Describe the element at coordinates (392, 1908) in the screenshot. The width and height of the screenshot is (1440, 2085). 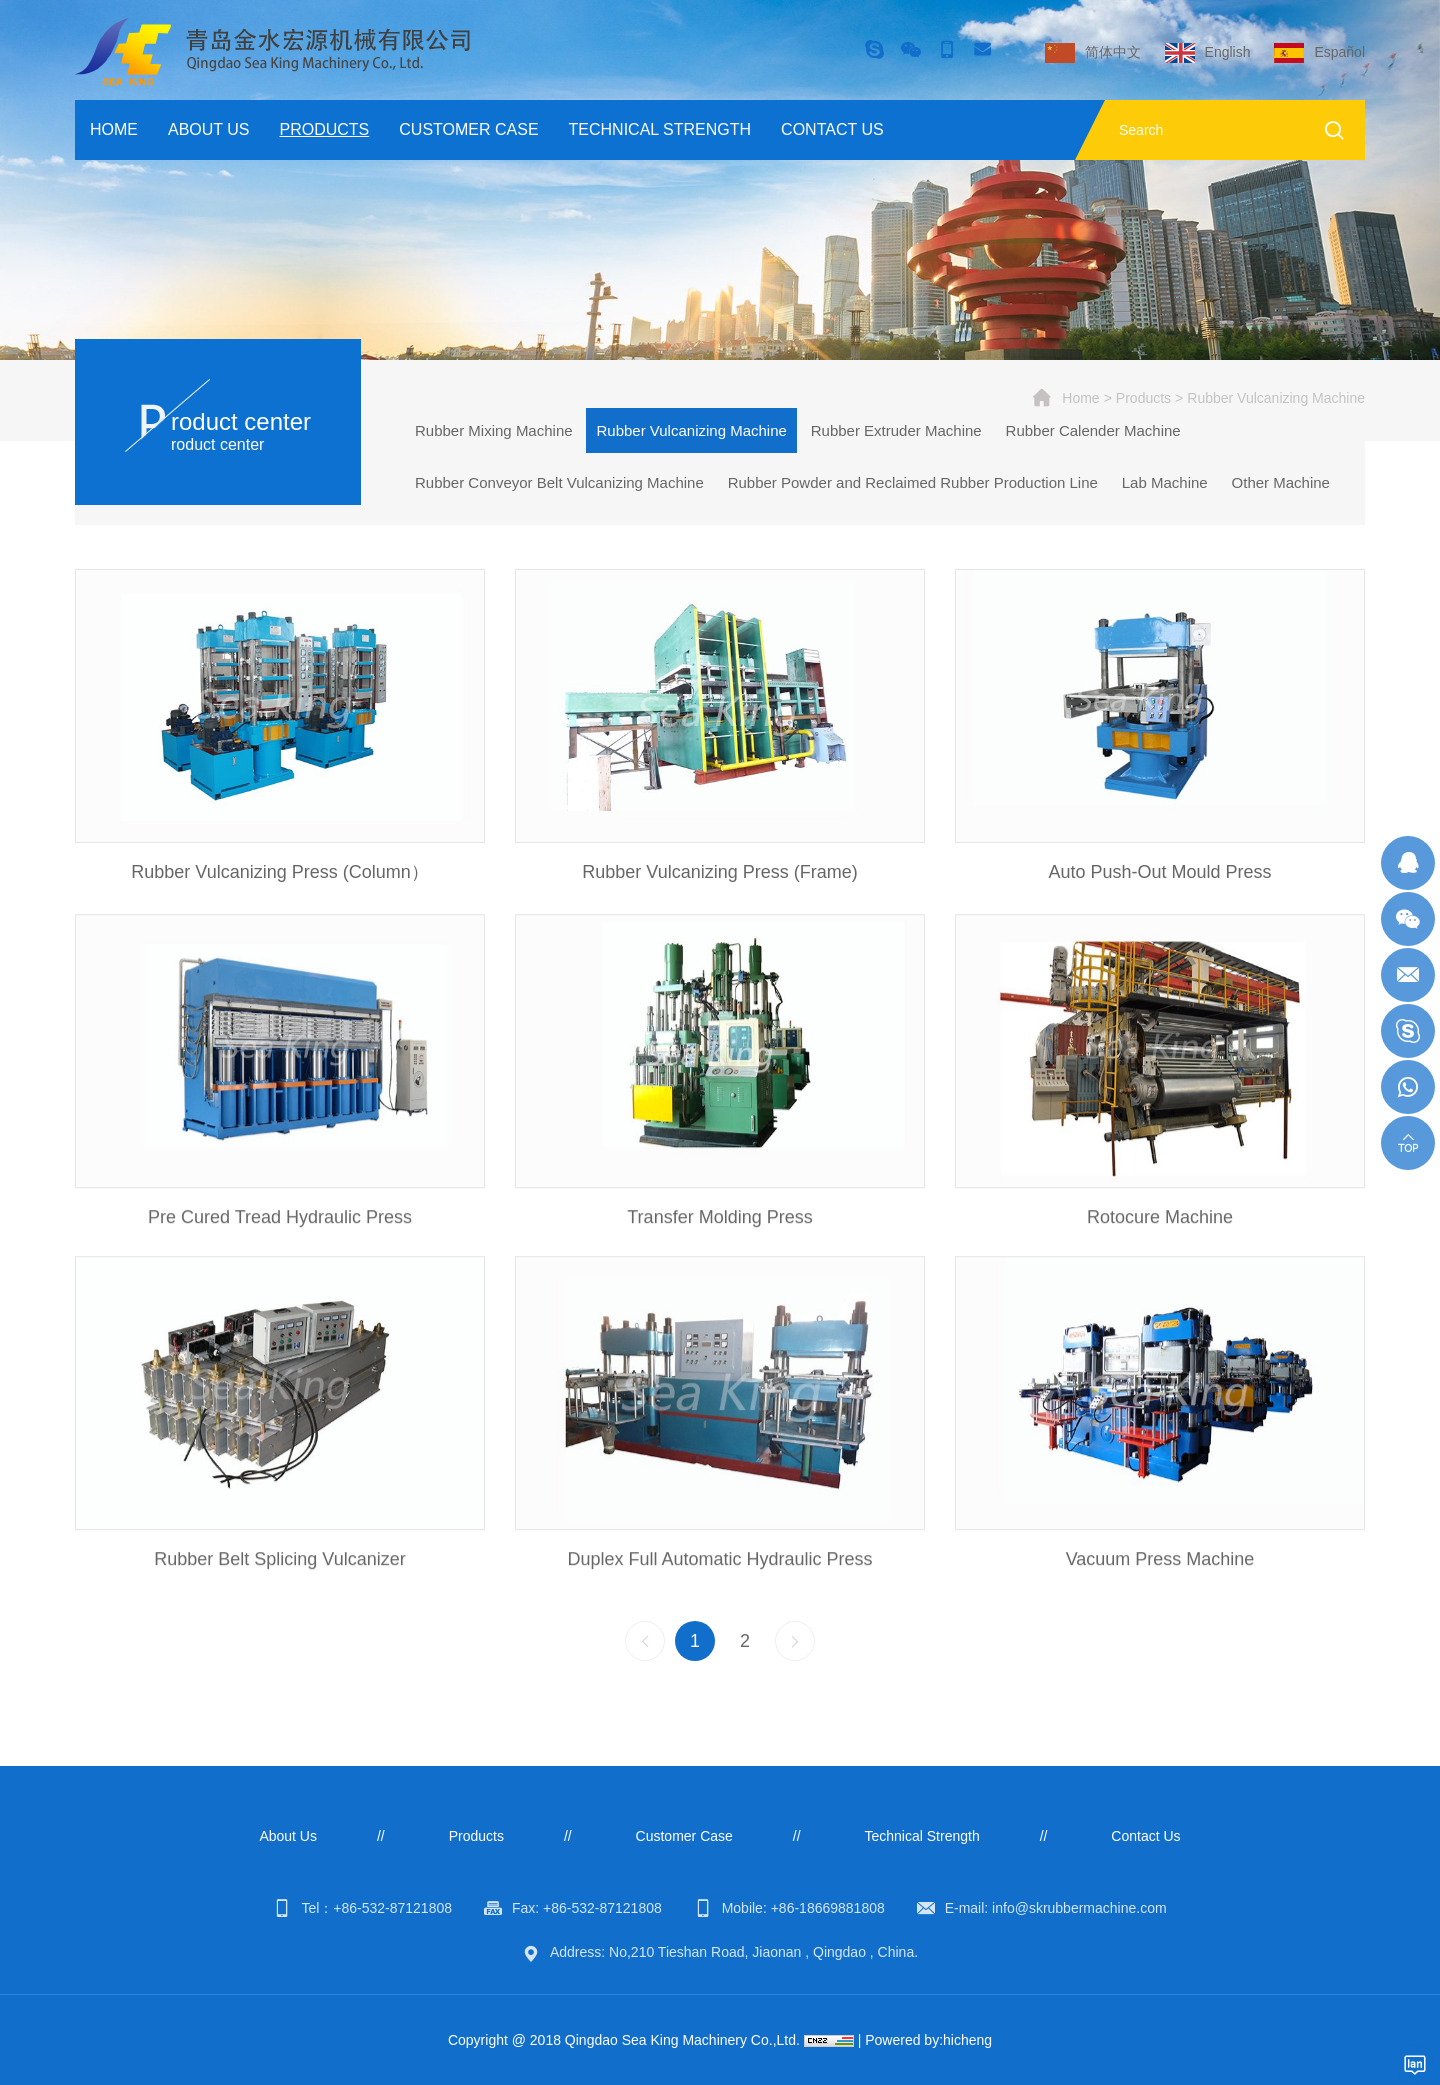
I see `+86-532-87121808` at that location.